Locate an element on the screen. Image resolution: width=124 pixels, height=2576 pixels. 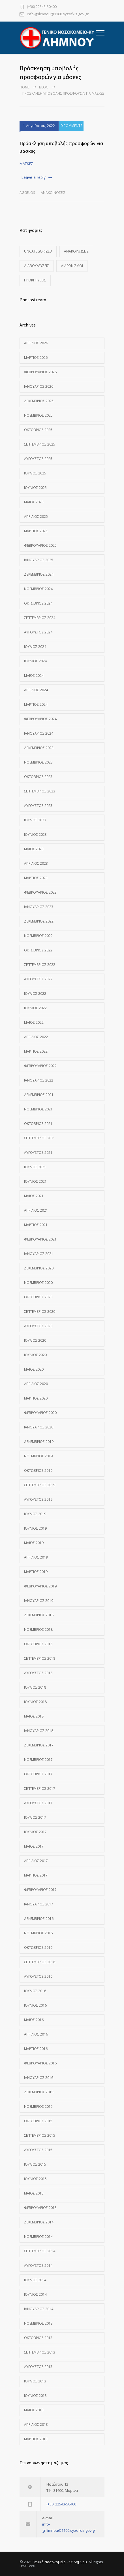
Ιούλιος 2019 is located at coordinates (35, 1513).